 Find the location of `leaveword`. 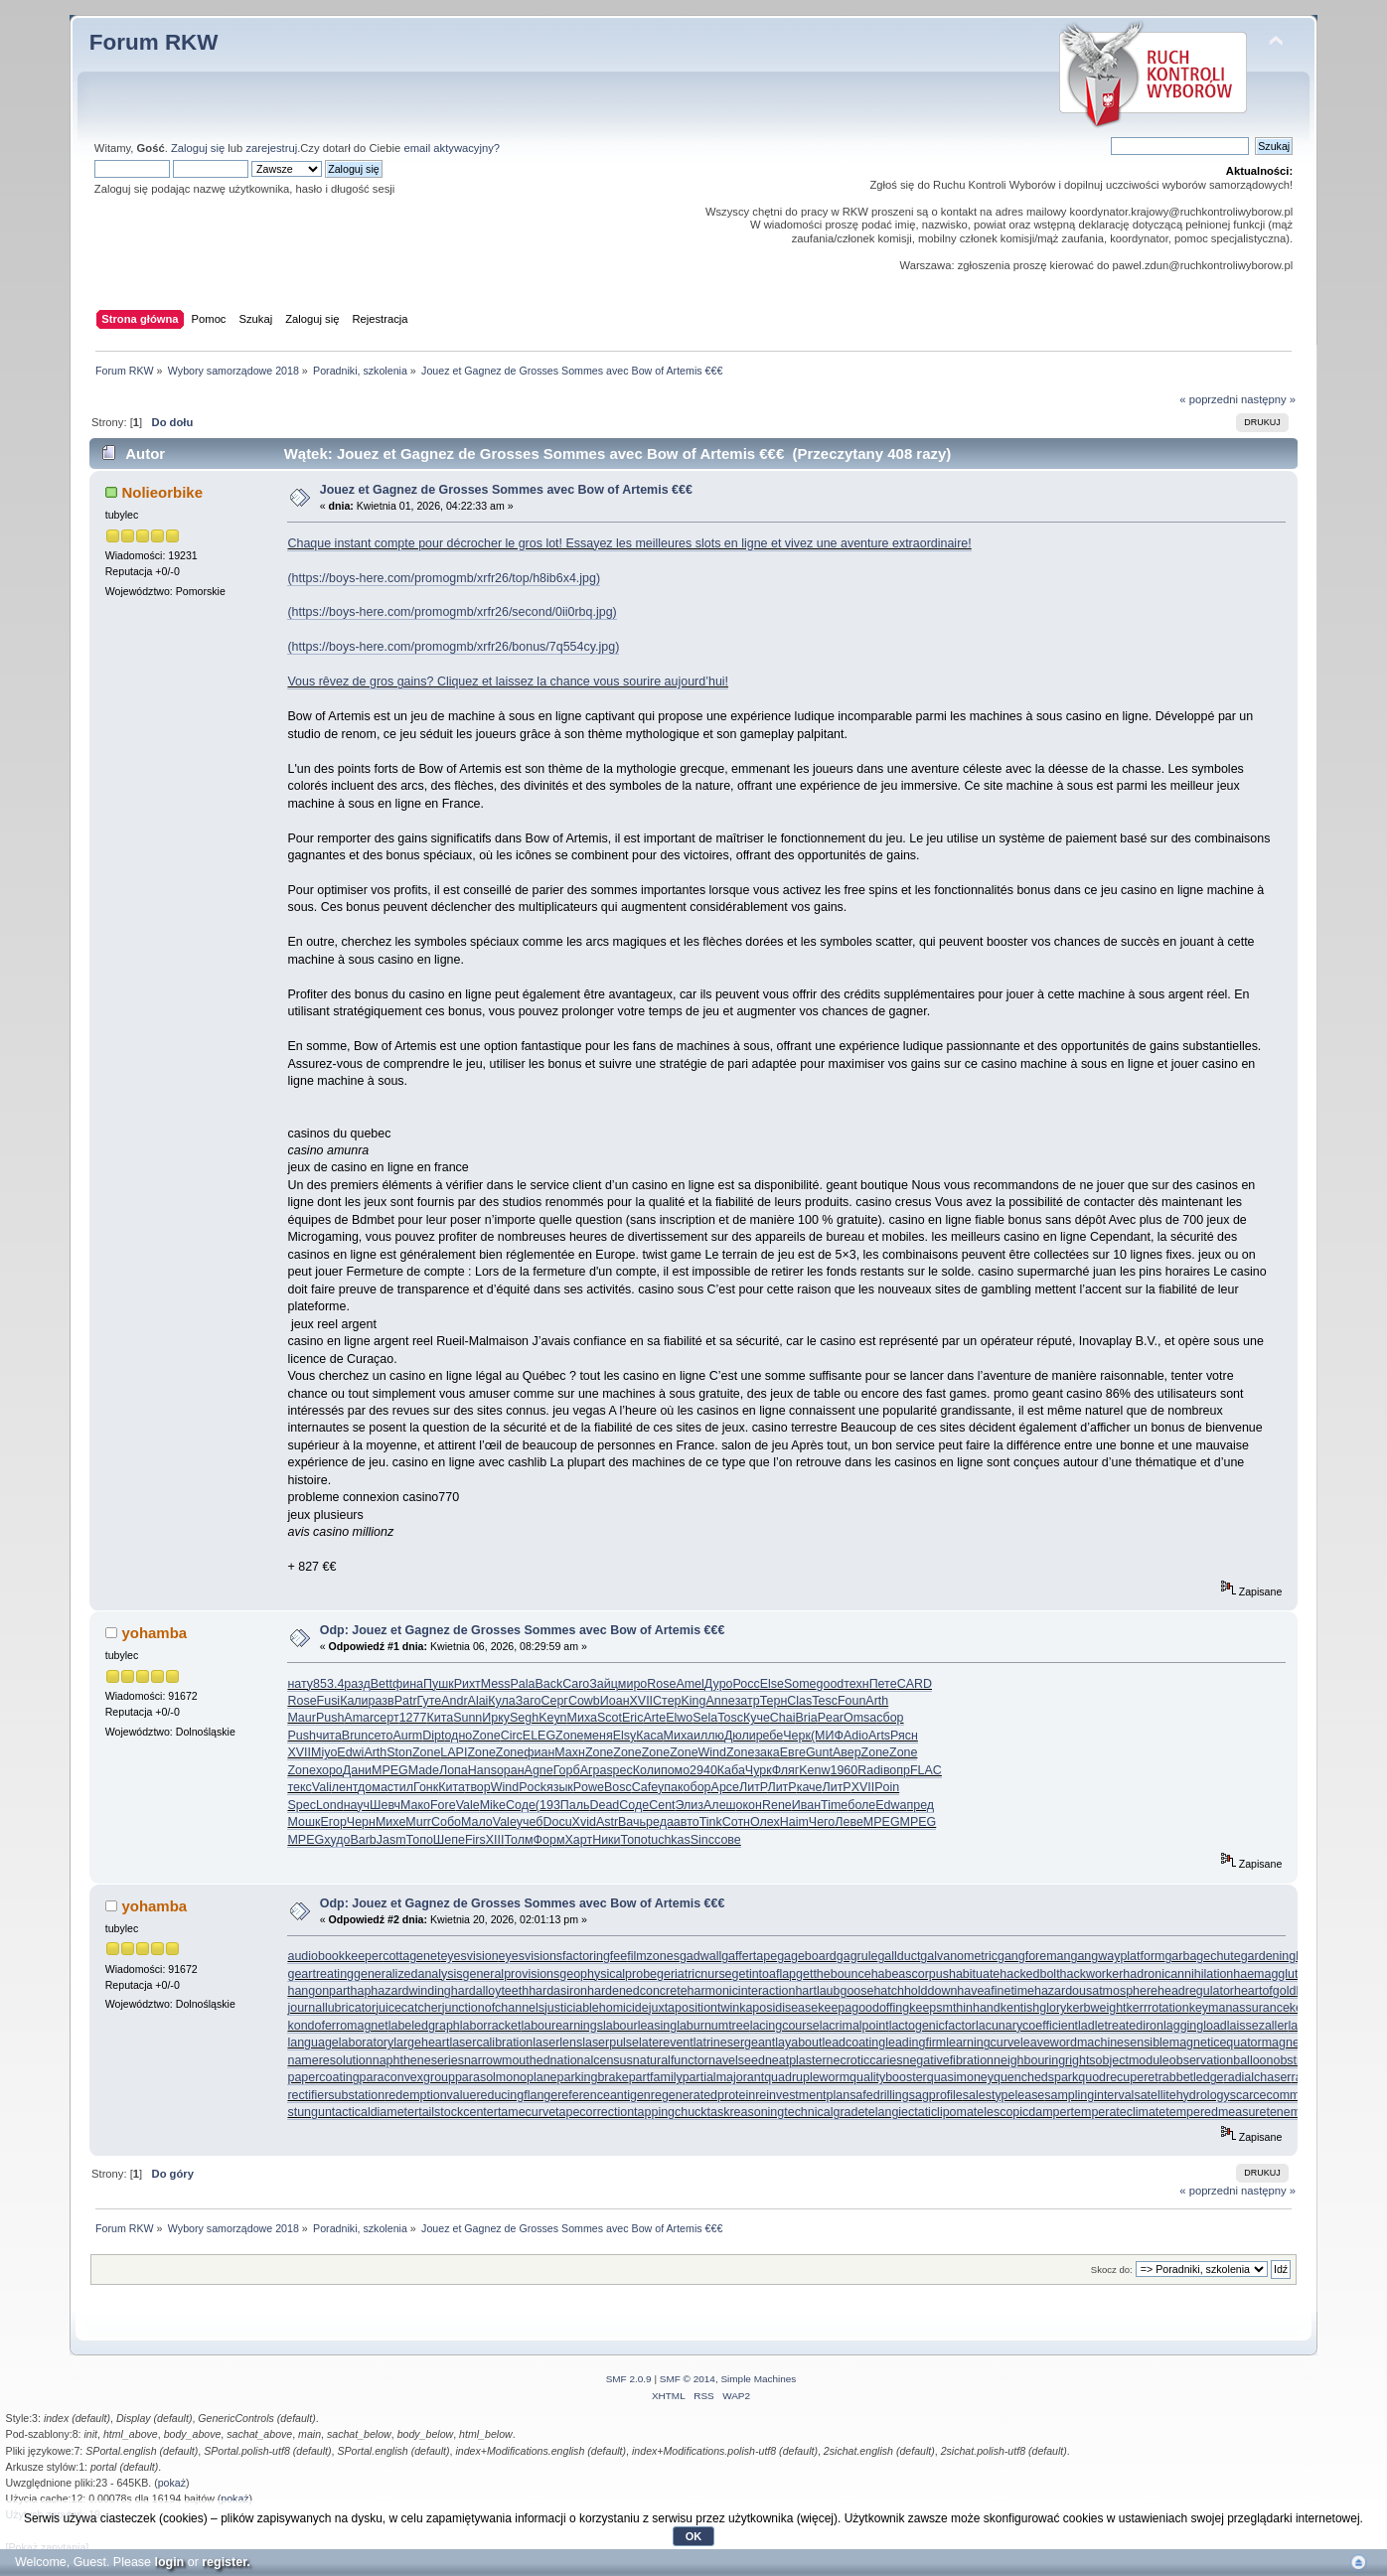

leaveword is located at coordinates (1048, 2042).